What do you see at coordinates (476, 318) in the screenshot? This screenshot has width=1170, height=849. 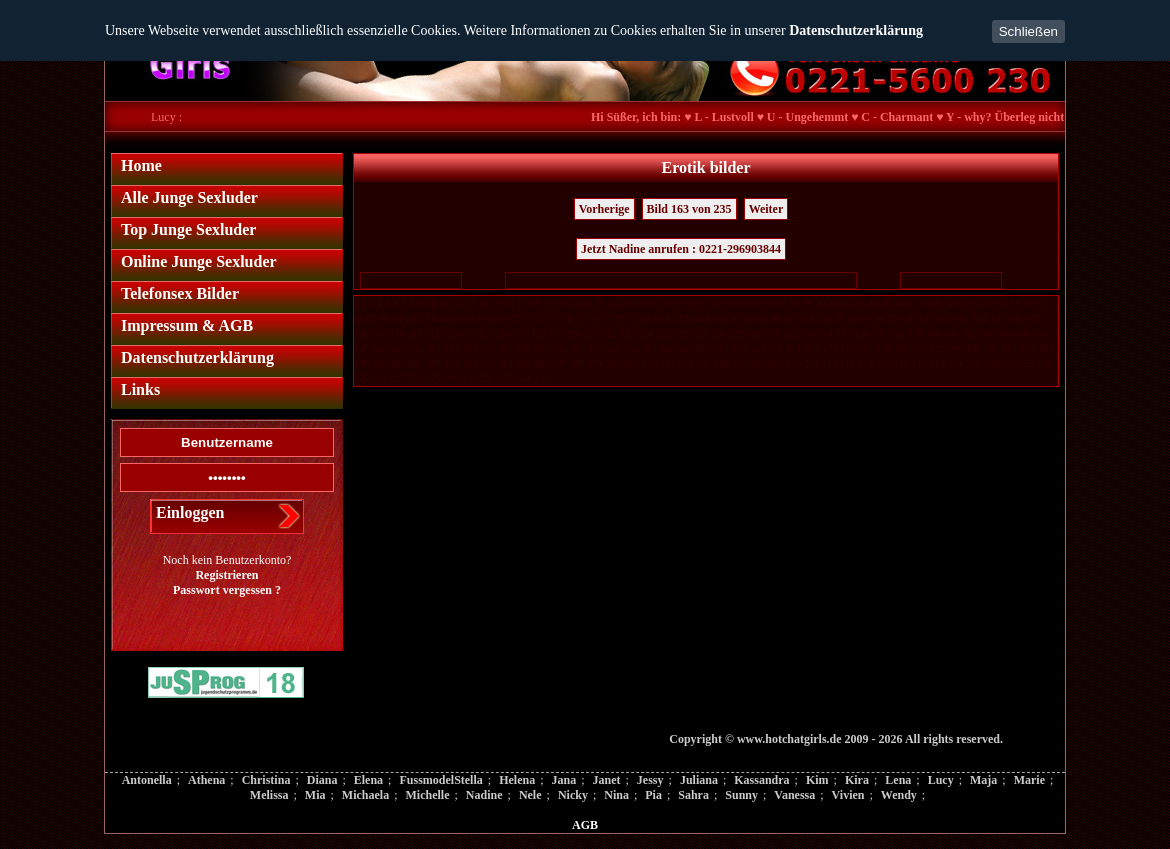 I see `67` at bounding box center [476, 318].